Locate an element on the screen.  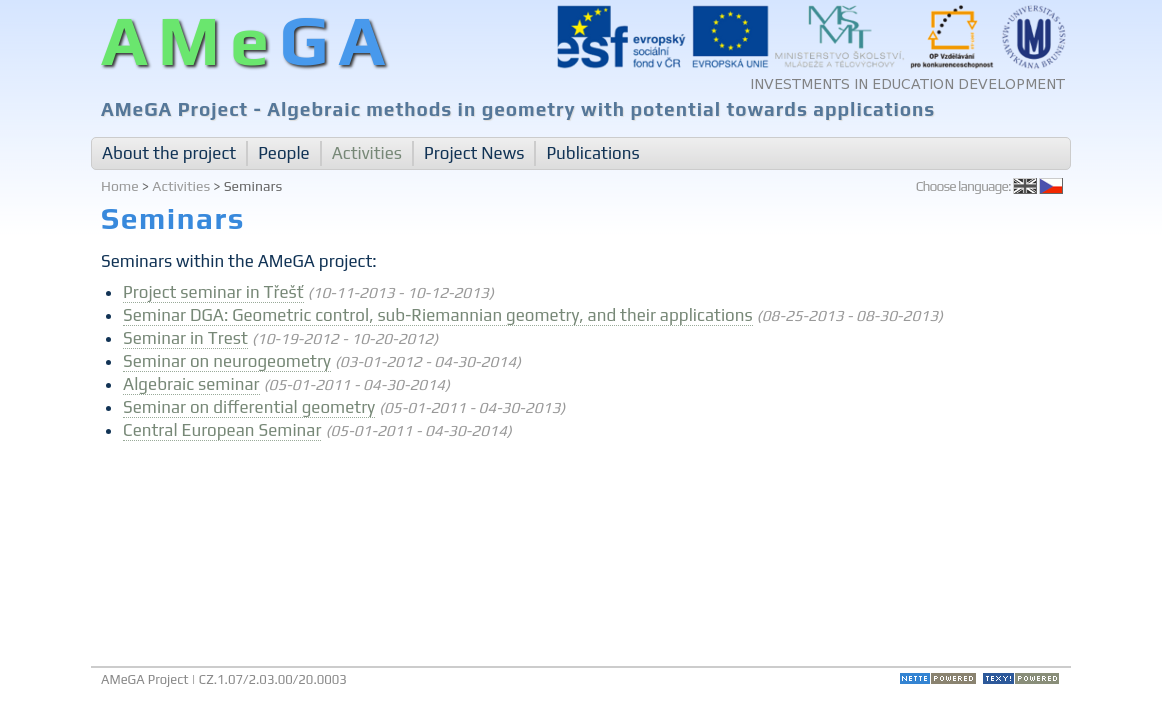
Activities is located at coordinates (367, 153).